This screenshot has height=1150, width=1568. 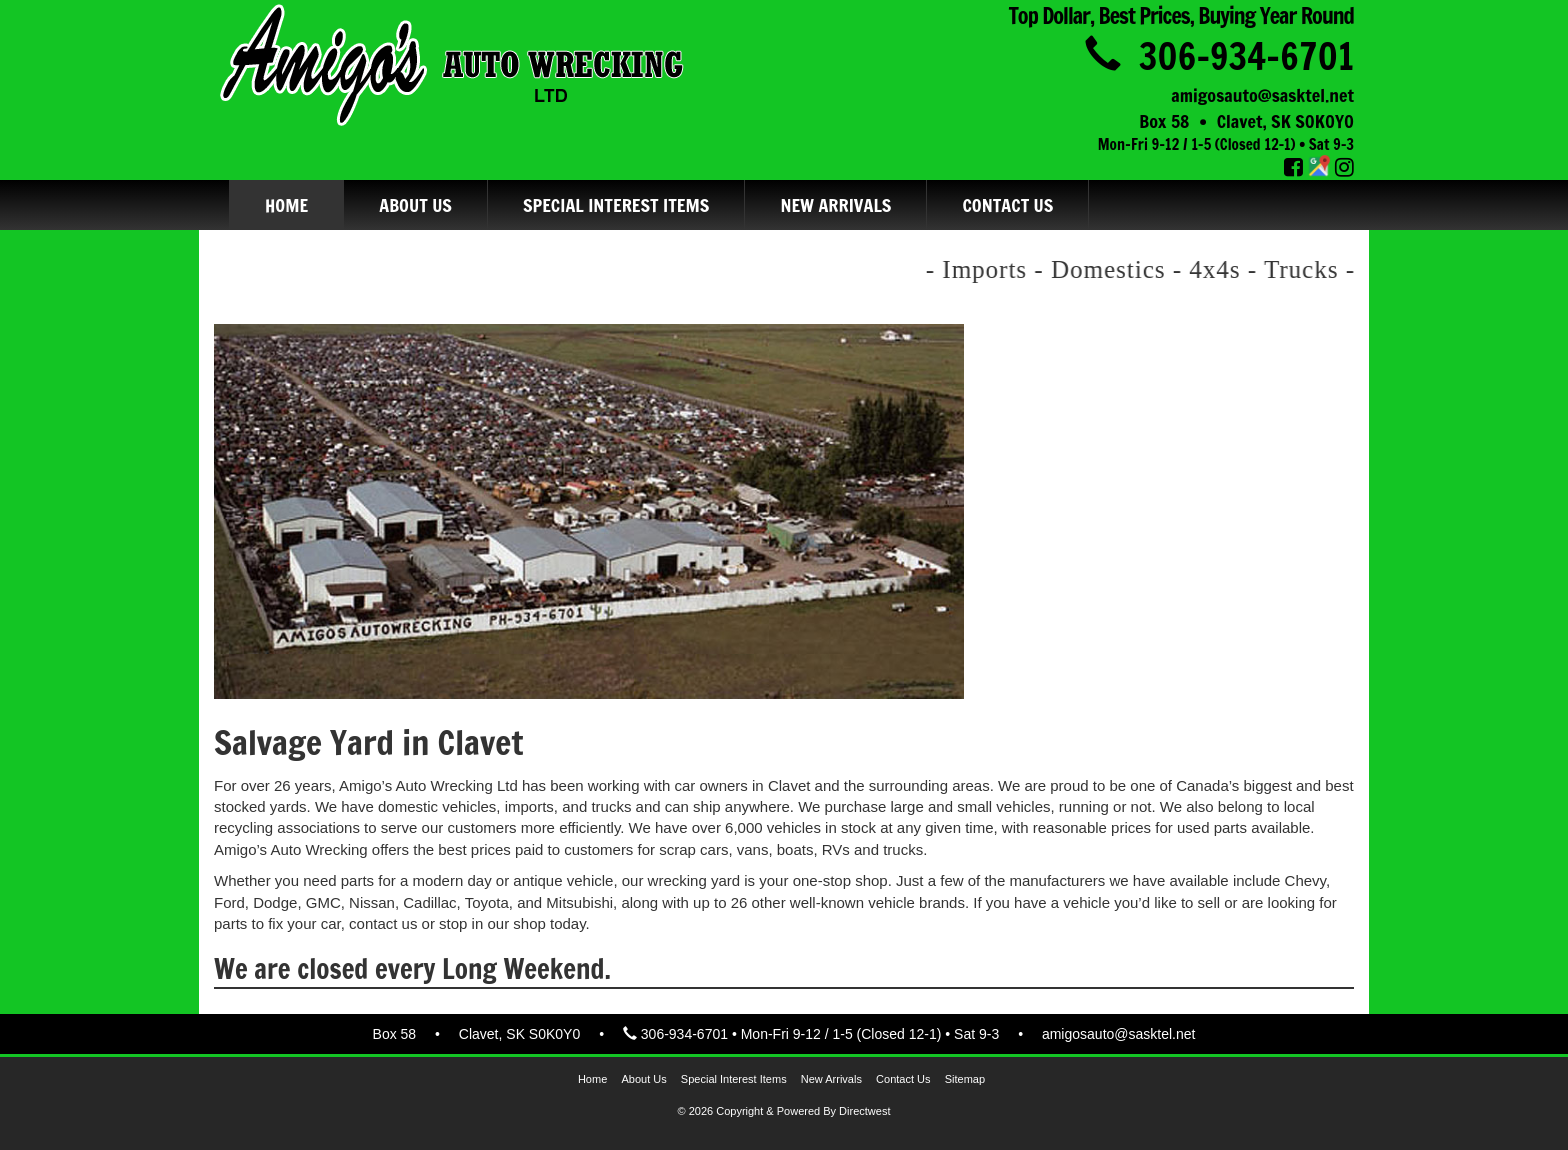 What do you see at coordinates (1262, 95) in the screenshot?
I see `amigosauto@sasktel.net` at bounding box center [1262, 95].